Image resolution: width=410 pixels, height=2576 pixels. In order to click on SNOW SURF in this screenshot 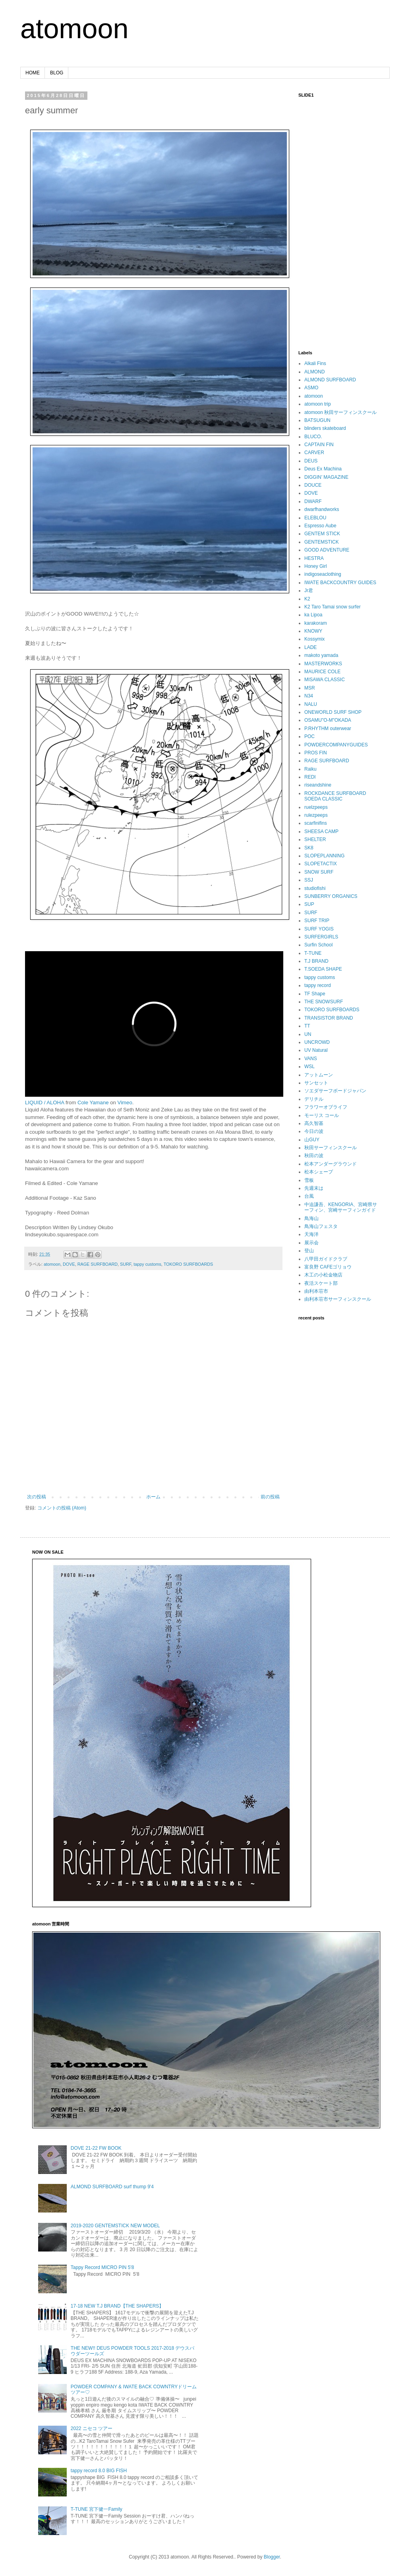, I will do `click(318, 872)`.